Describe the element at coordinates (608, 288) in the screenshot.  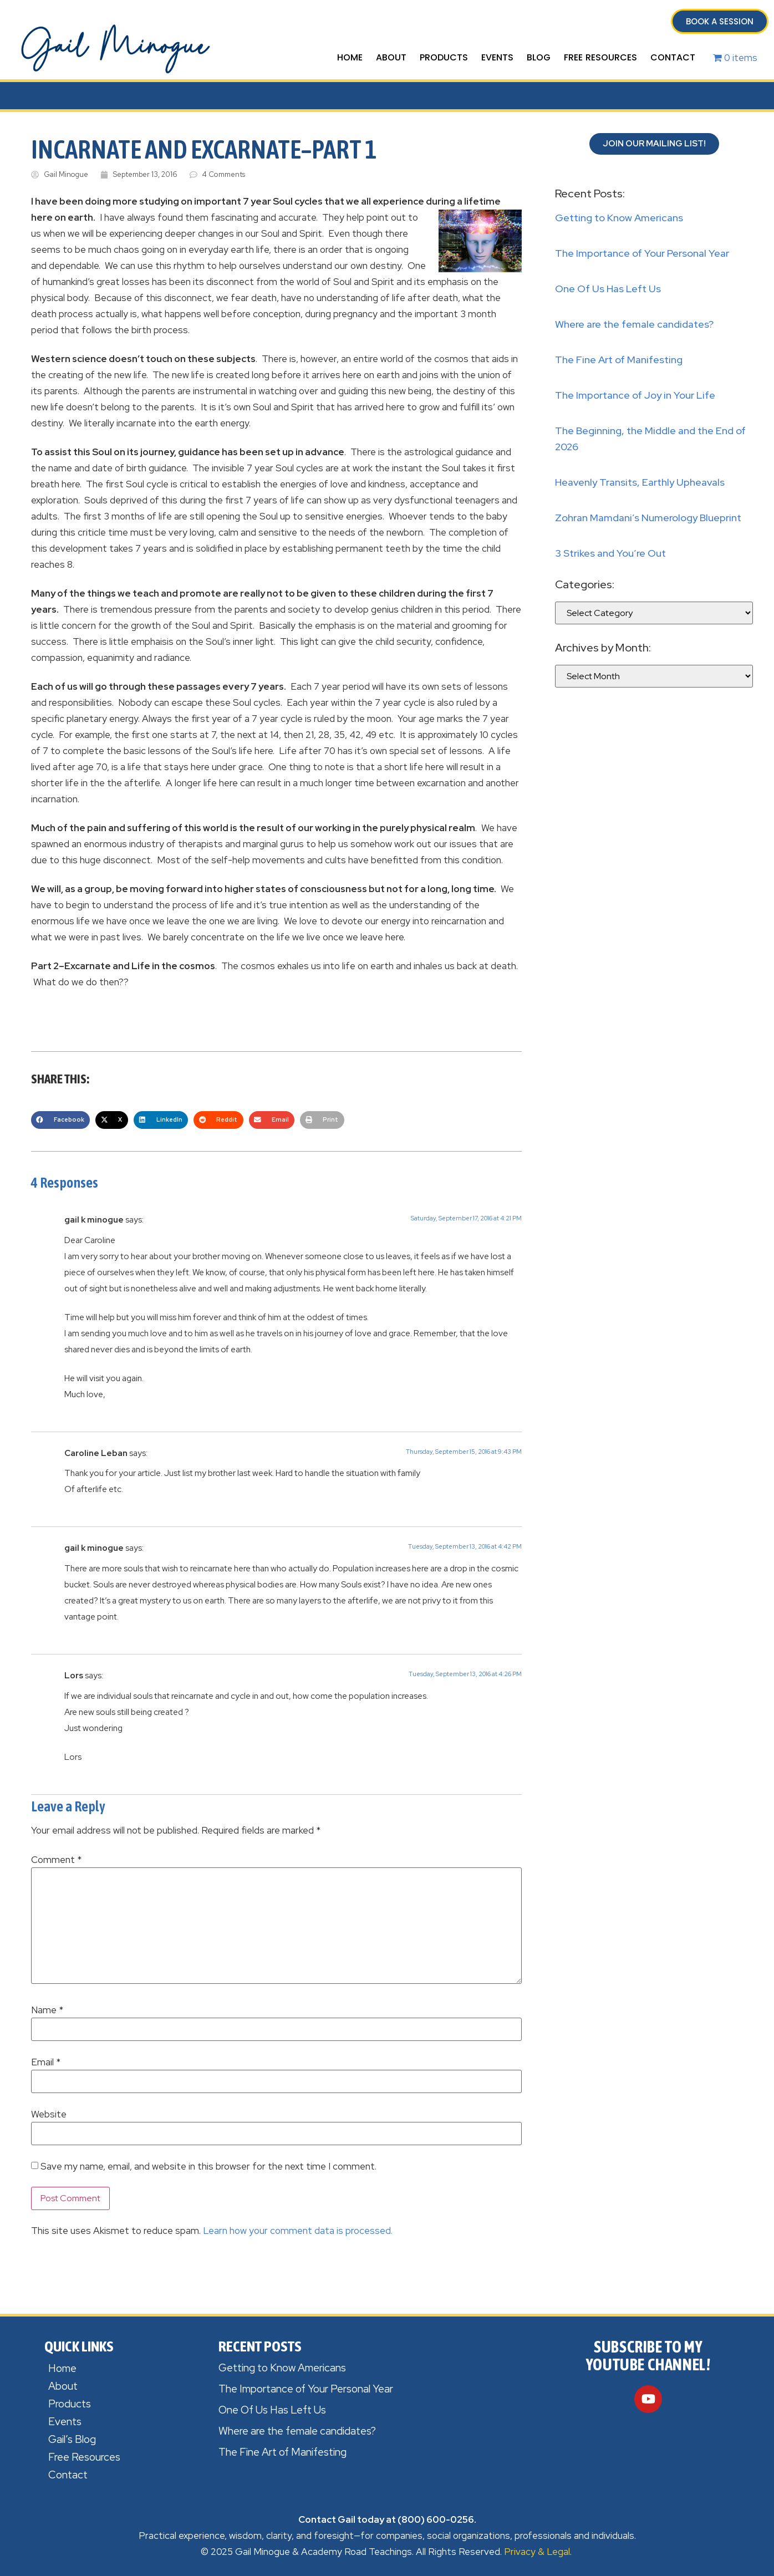
I see `One Of Us Has Left Us` at that location.